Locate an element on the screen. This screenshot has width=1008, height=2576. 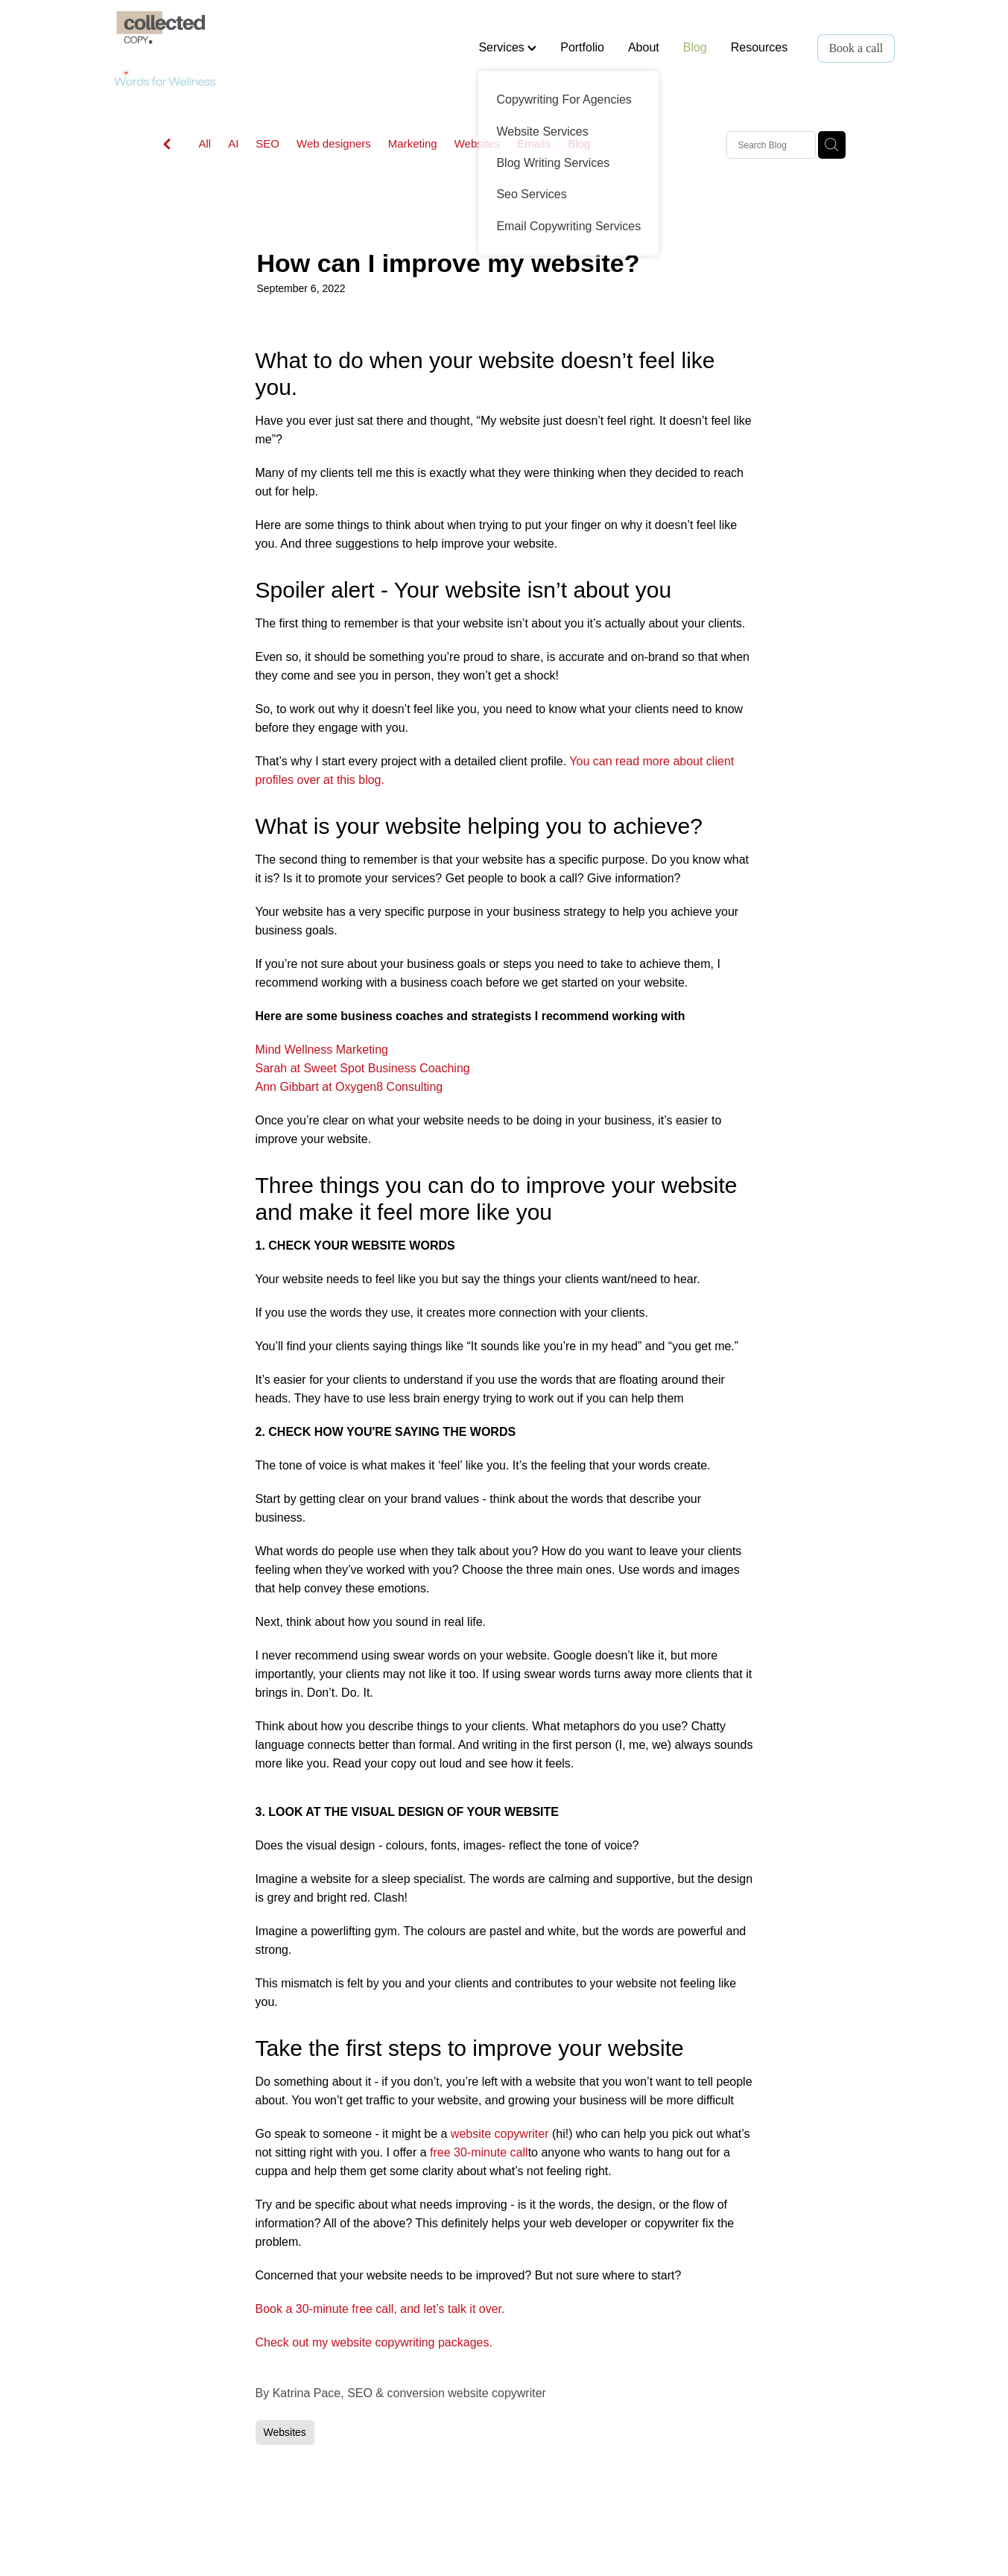
Mind Wellness Marketing is located at coordinates (322, 1049).